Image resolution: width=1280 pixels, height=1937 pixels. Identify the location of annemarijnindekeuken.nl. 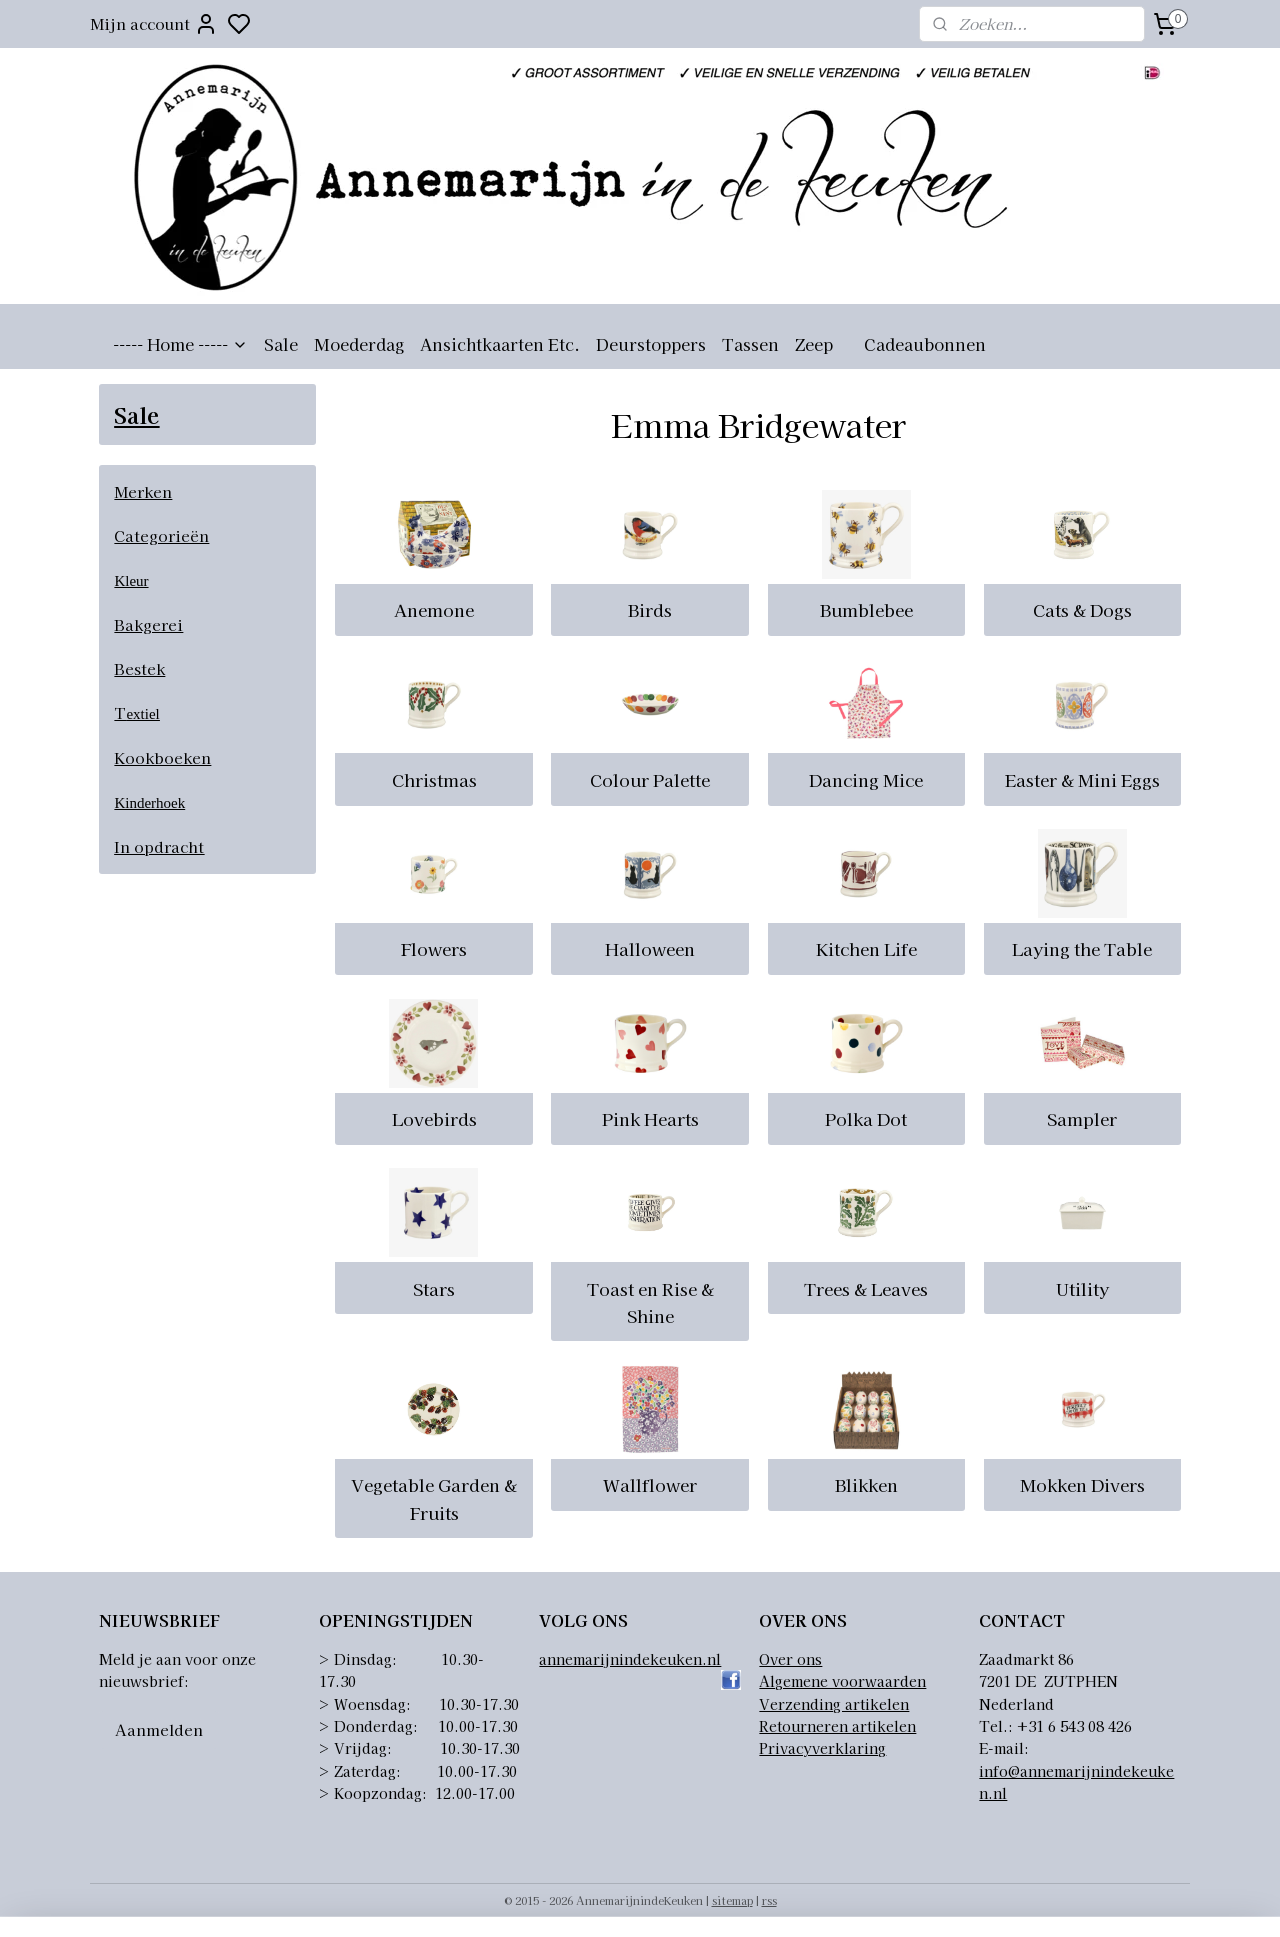
(630, 1659).